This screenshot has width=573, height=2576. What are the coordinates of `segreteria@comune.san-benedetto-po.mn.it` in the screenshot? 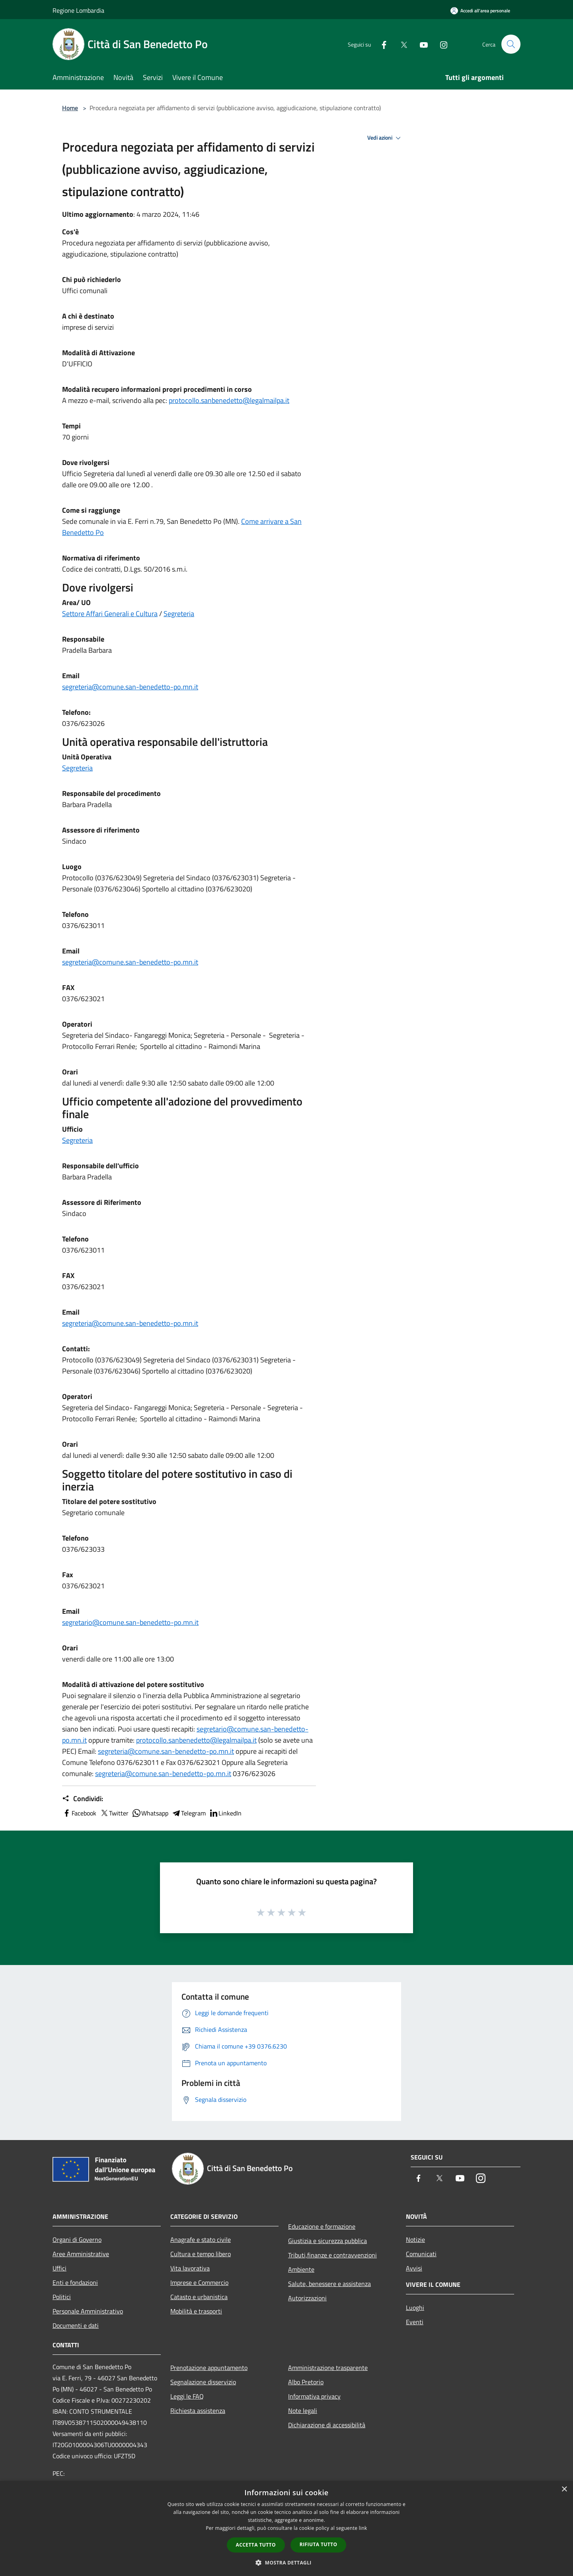 It's located at (130, 686).